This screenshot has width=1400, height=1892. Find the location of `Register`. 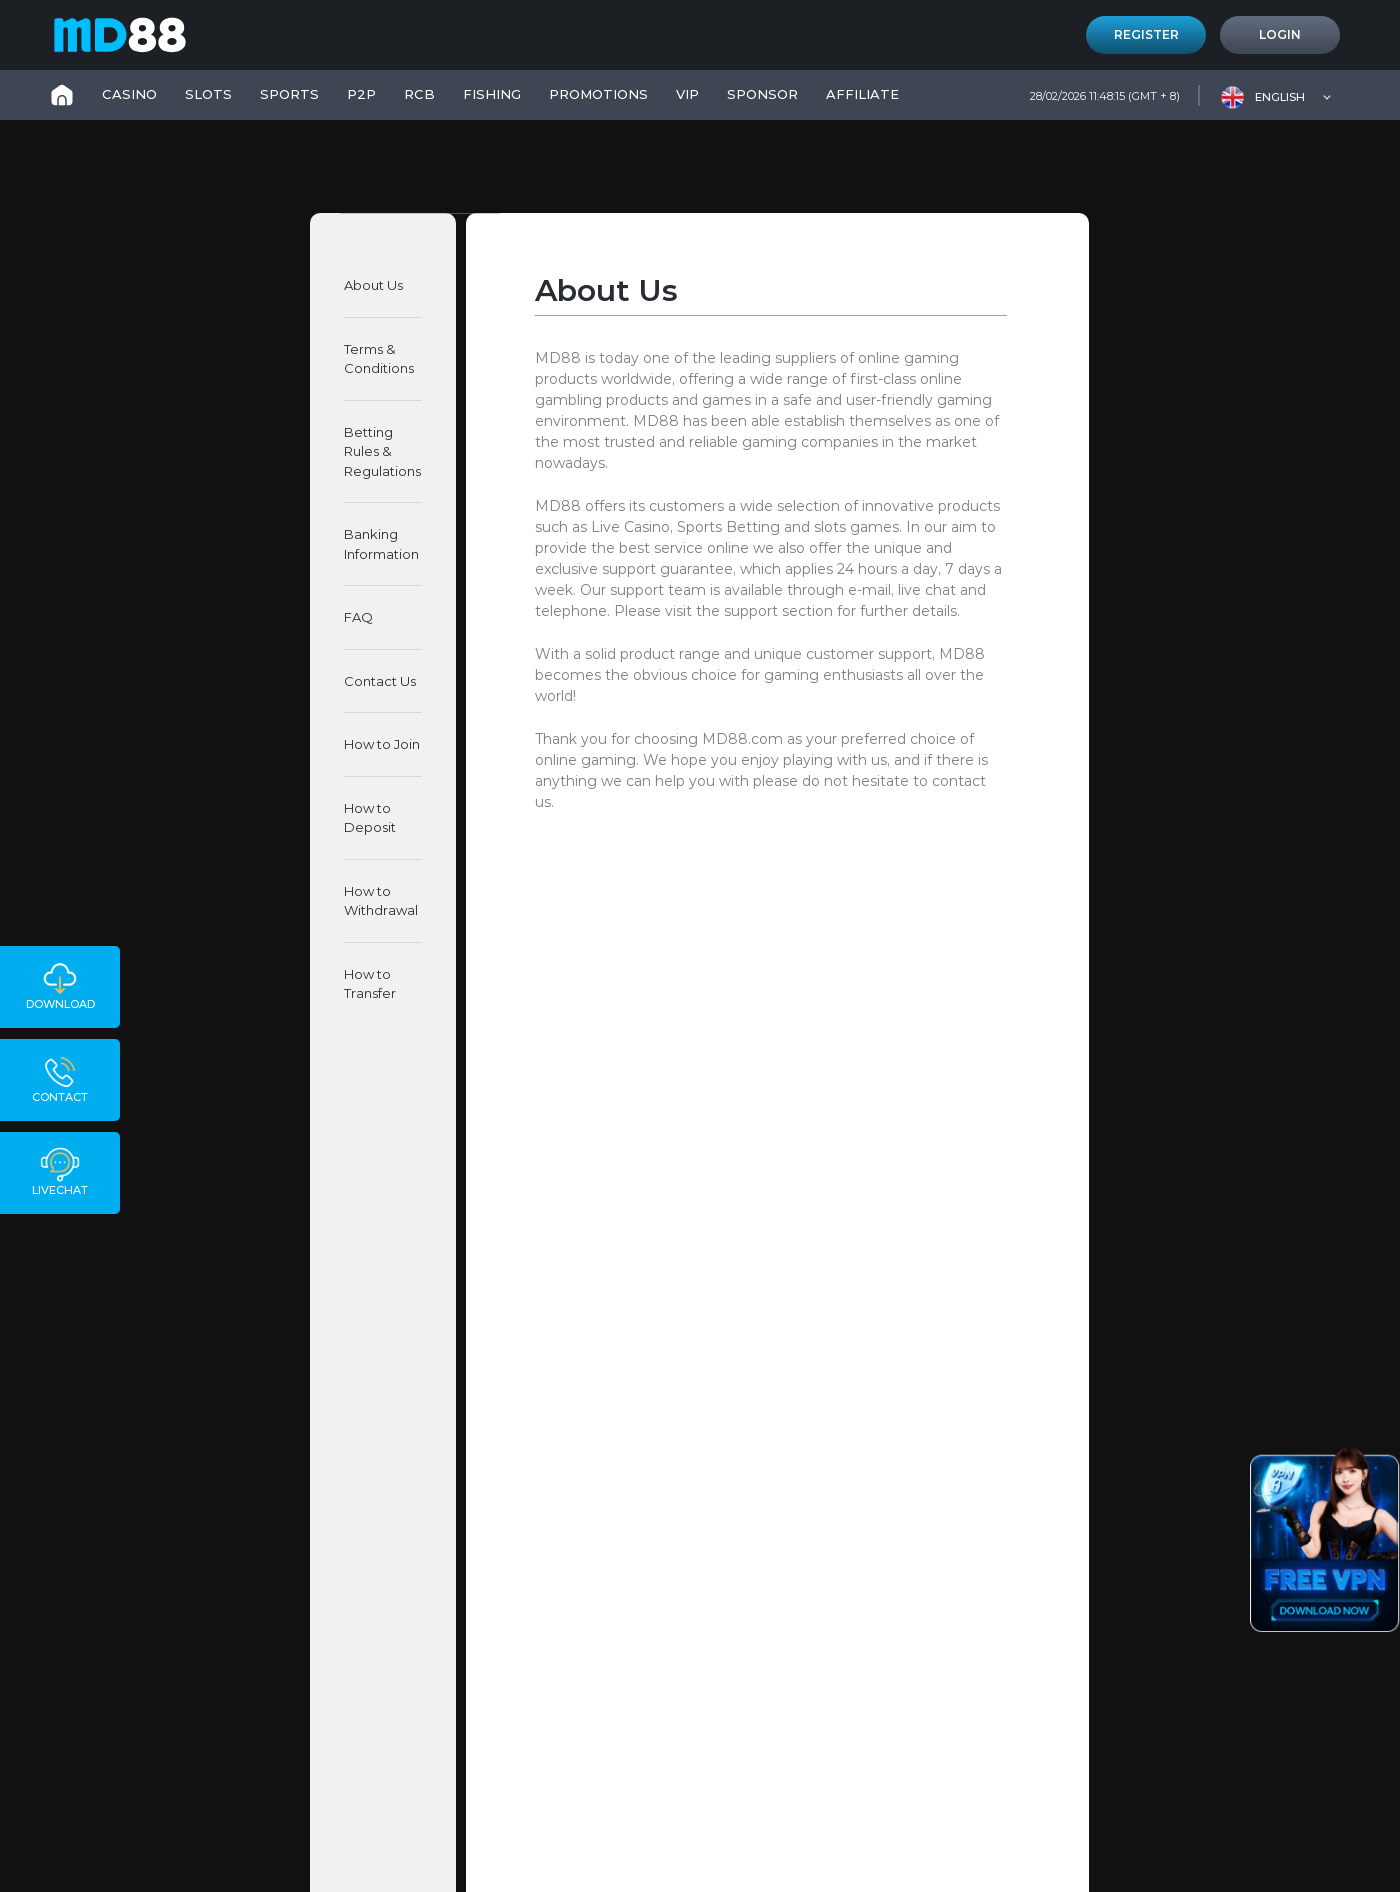

Register is located at coordinates (1146, 34).